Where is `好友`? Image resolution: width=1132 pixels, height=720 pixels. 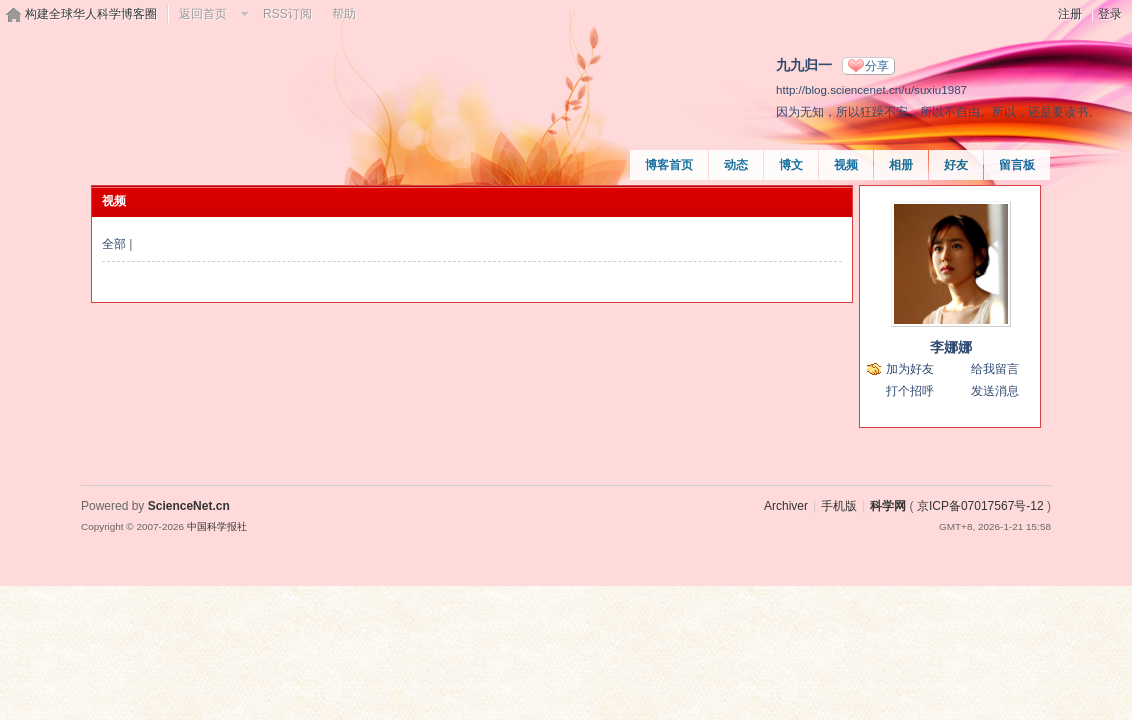 好友 is located at coordinates (956, 165).